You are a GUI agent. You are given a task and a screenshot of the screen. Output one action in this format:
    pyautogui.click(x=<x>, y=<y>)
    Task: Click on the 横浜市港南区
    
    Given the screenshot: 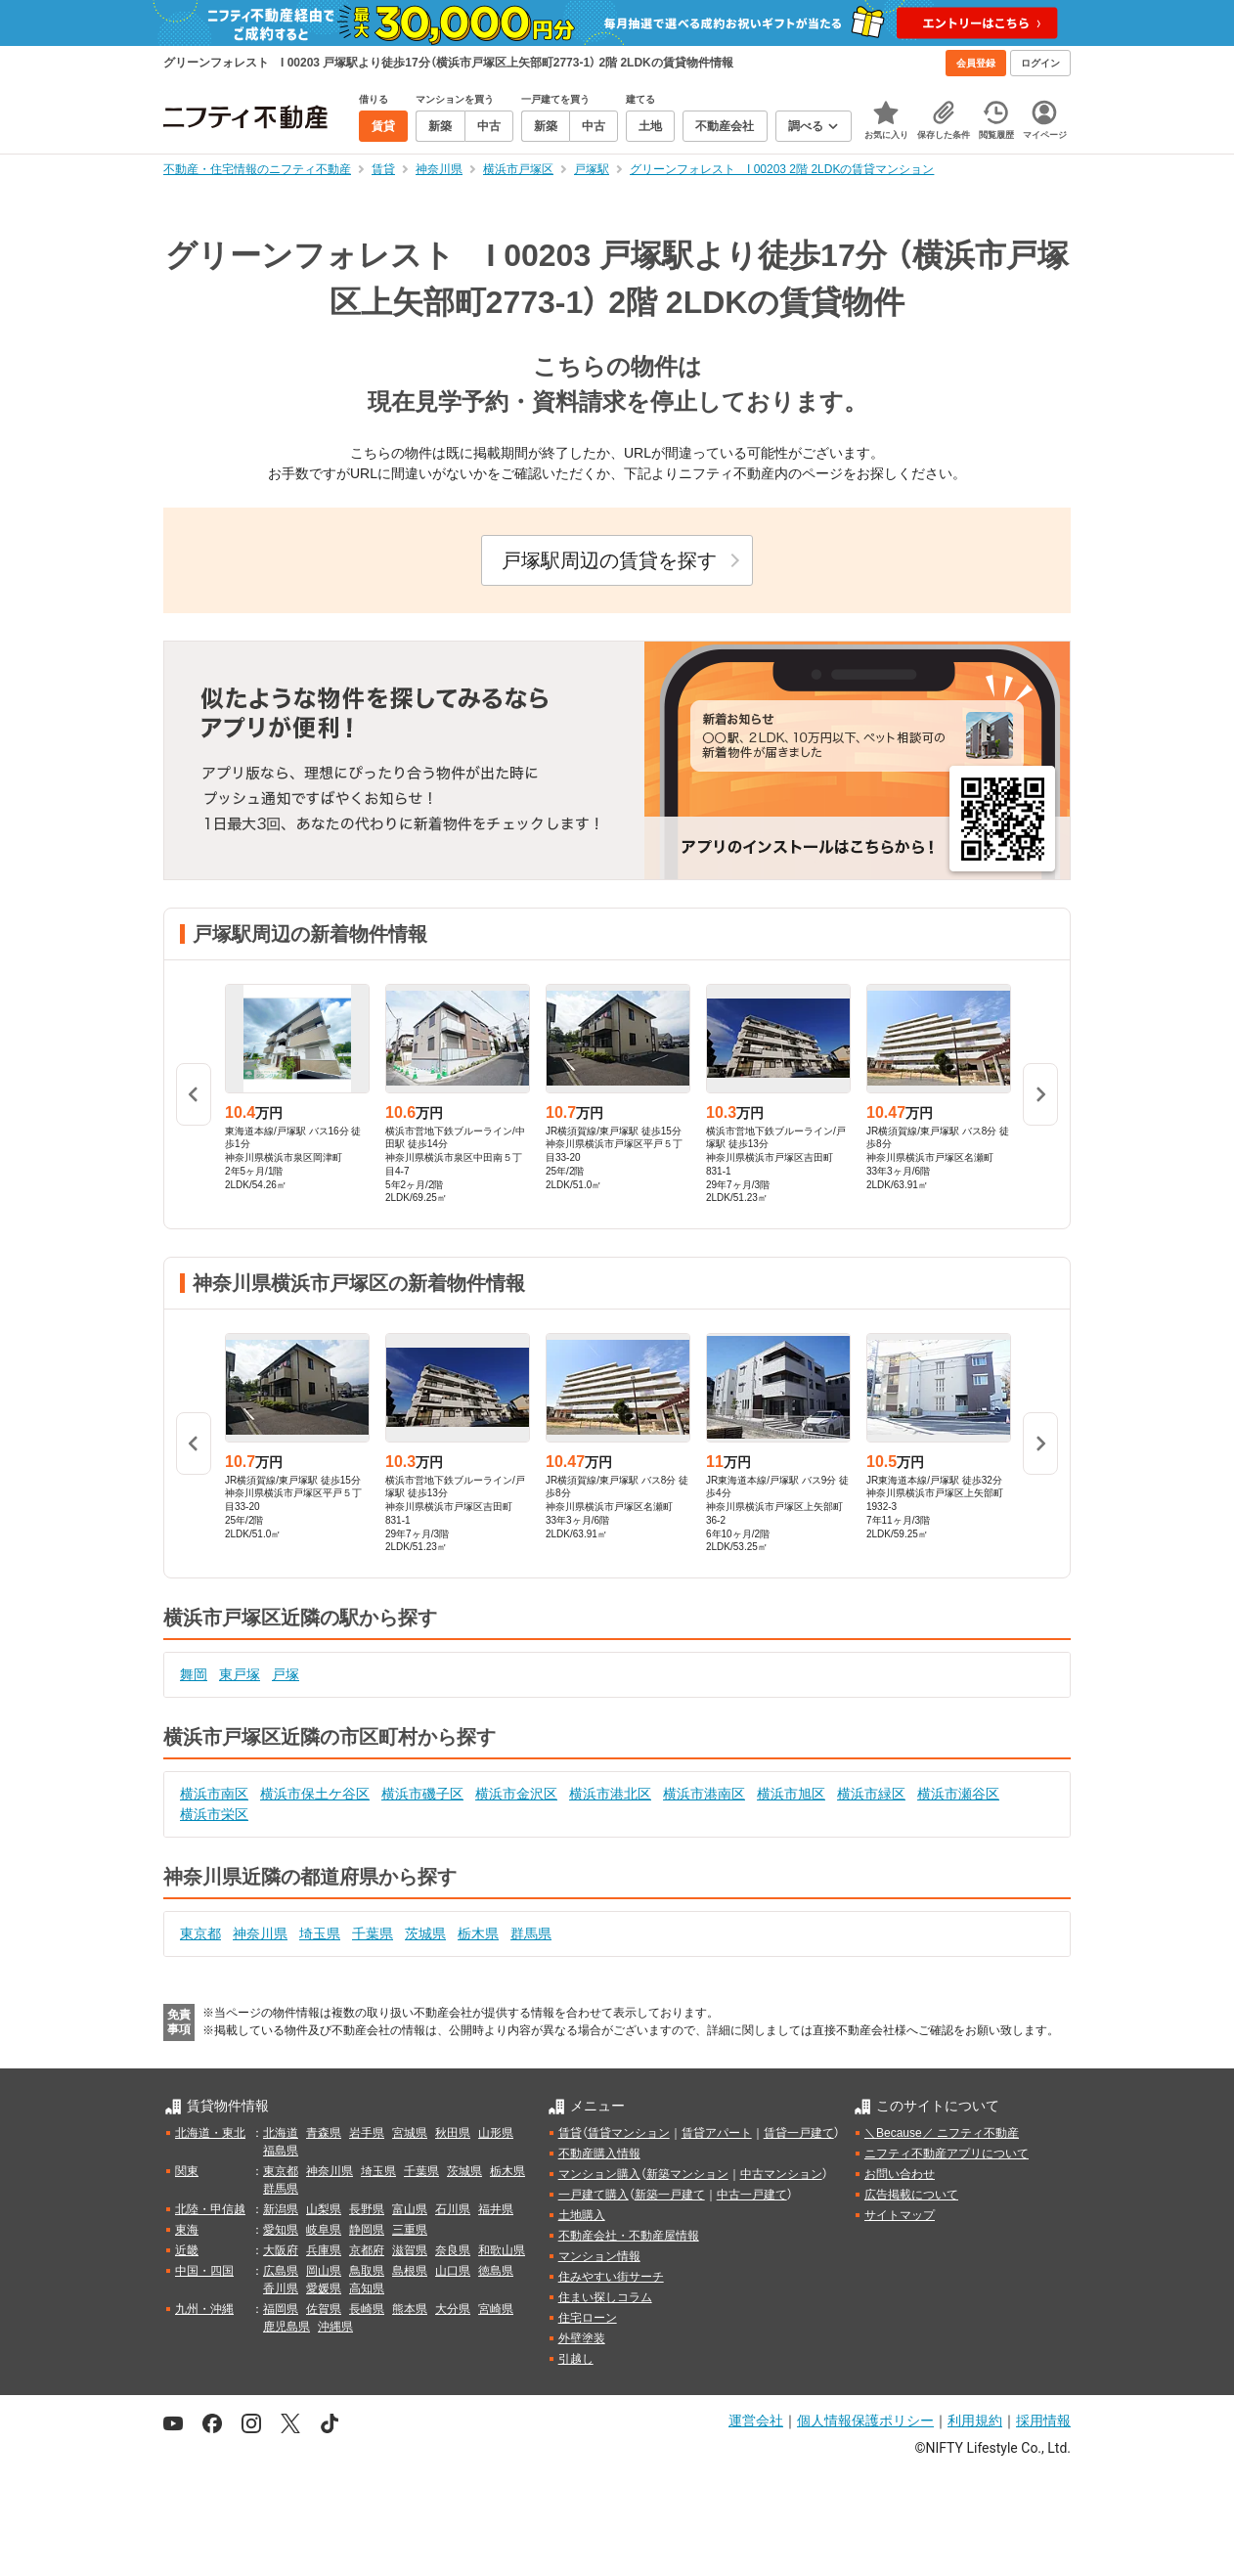 What is the action you would take?
    pyautogui.click(x=704, y=1793)
    